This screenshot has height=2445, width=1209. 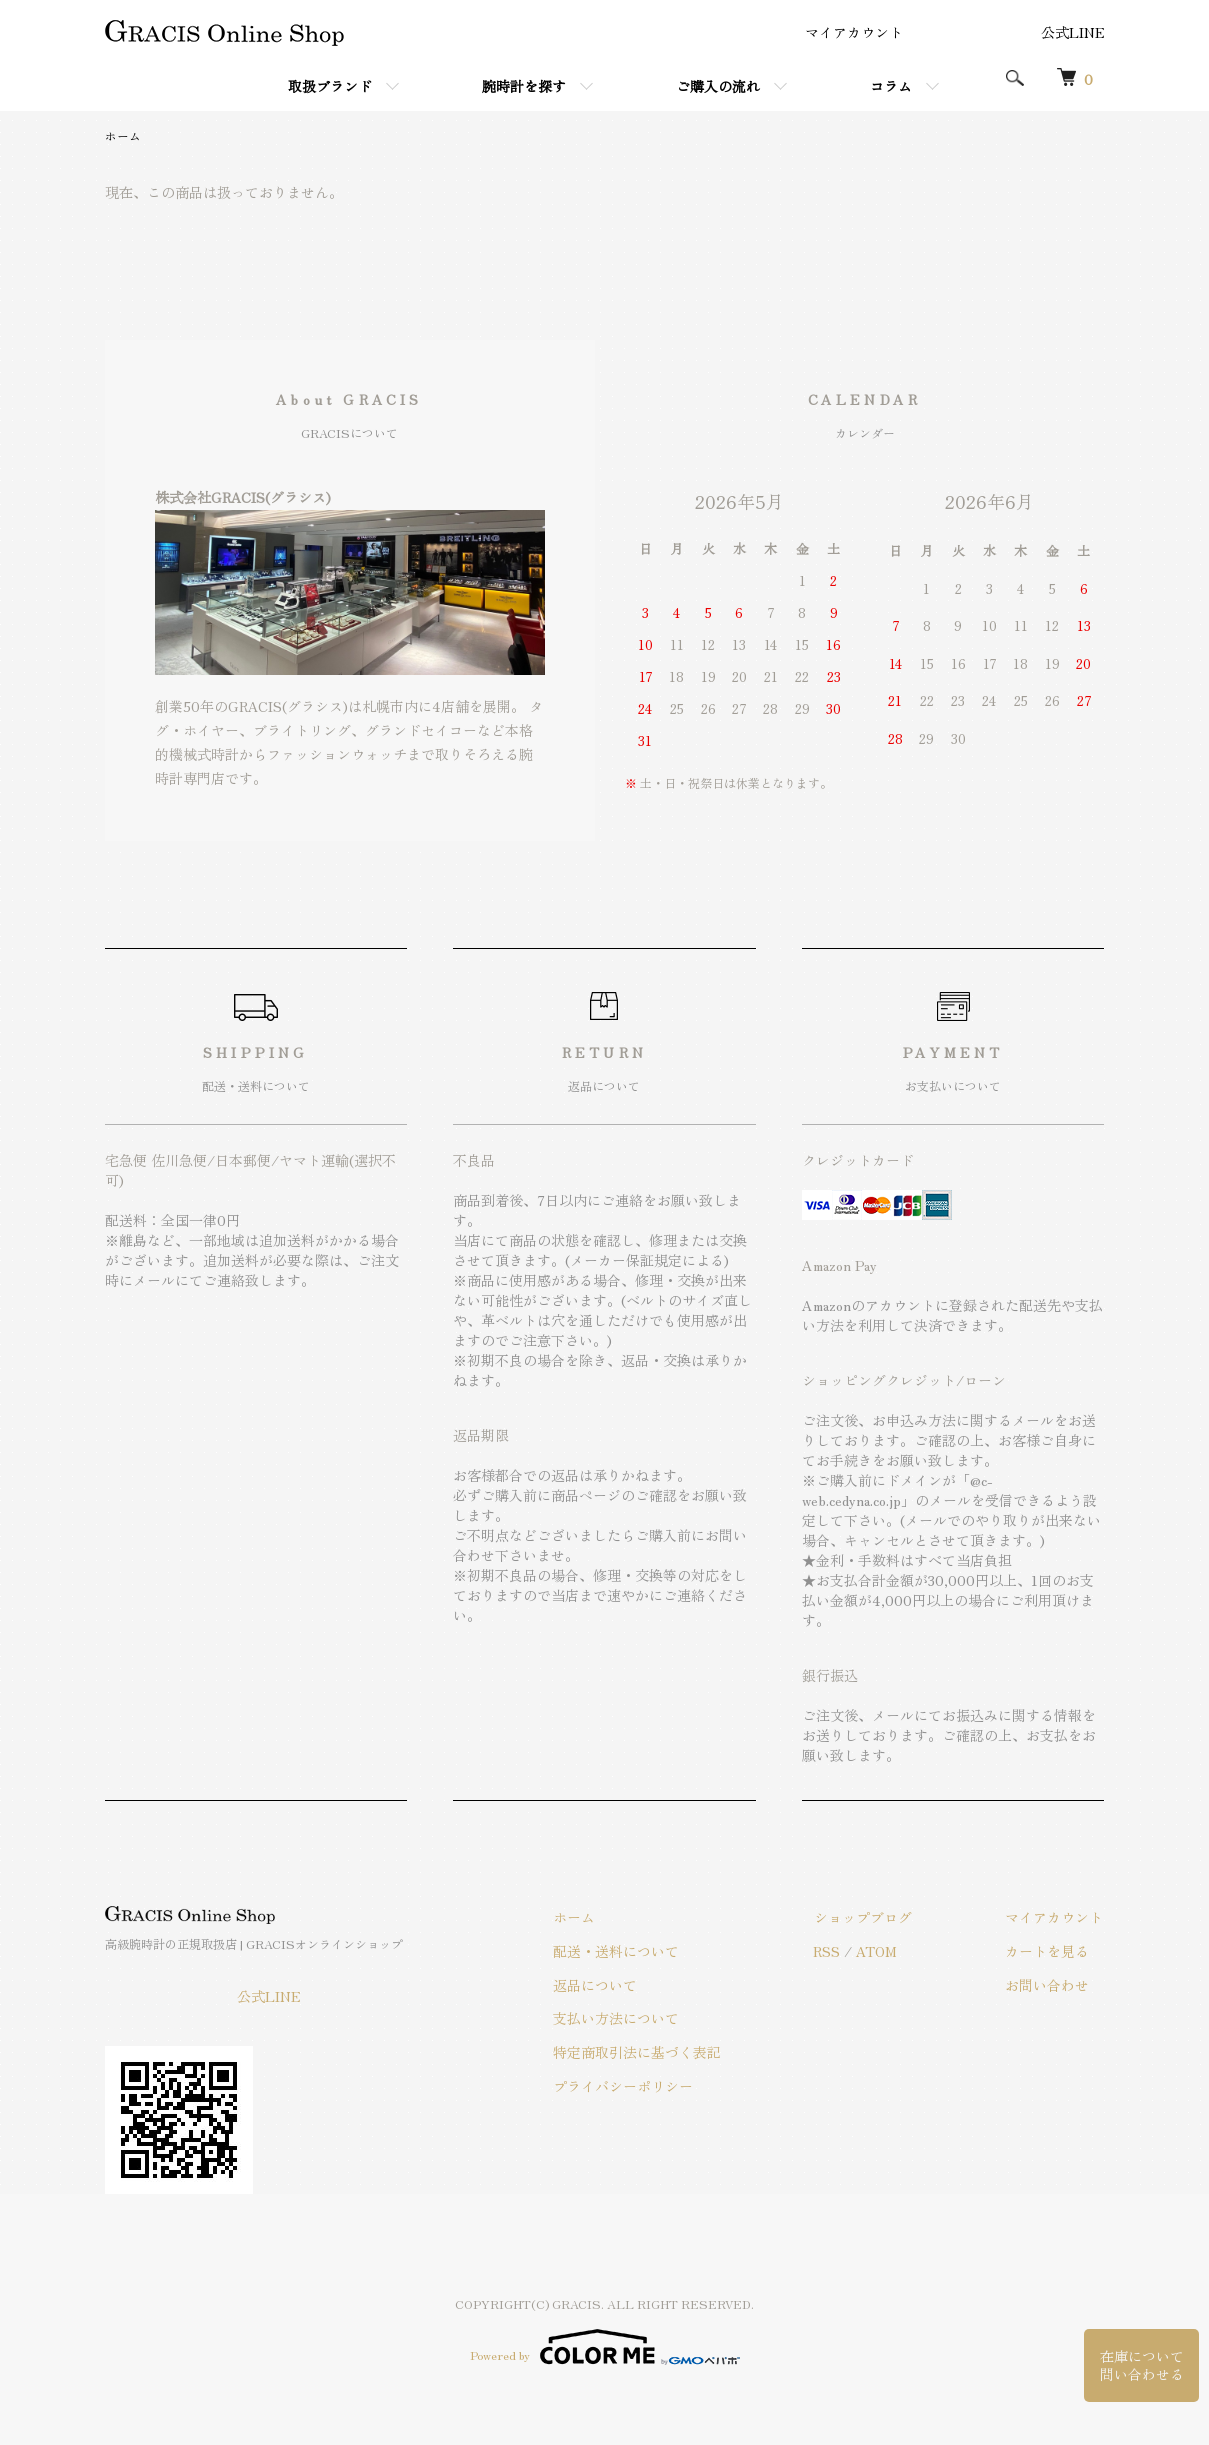 I want to click on ホーム, so click(x=123, y=135).